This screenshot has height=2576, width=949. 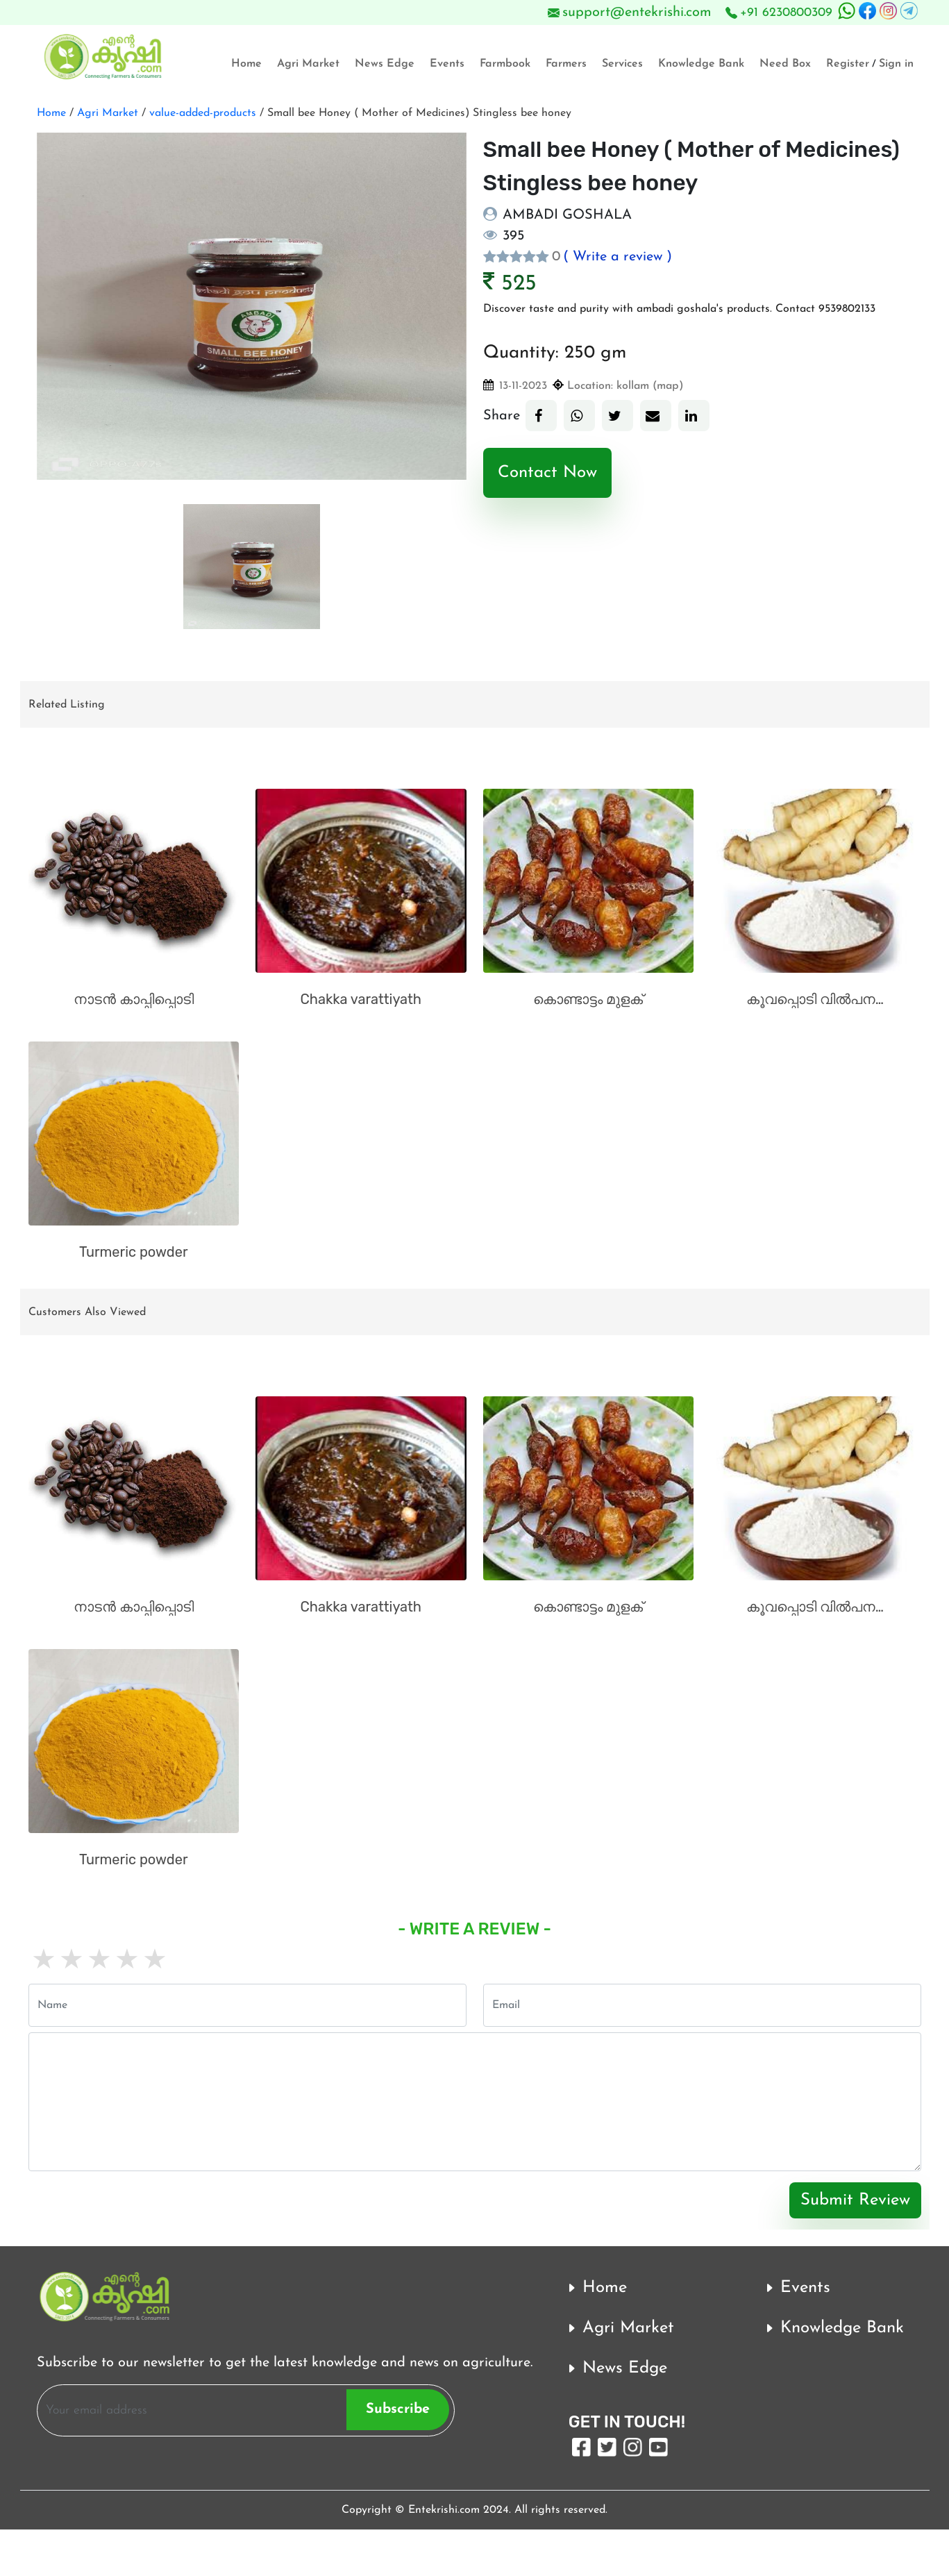 What do you see at coordinates (126, 1961) in the screenshot?
I see `4 stars` at bounding box center [126, 1961].